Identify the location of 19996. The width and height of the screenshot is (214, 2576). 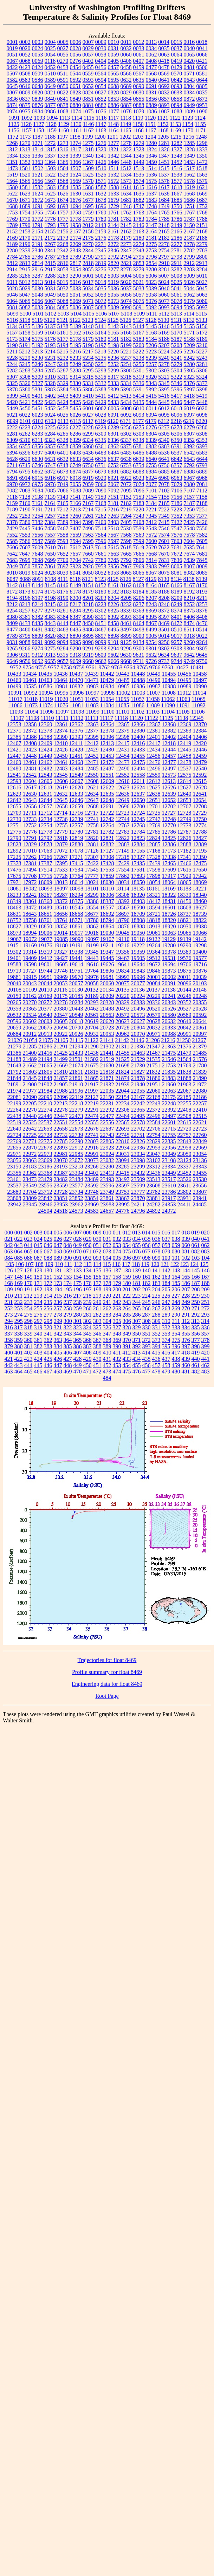
(138, 977).